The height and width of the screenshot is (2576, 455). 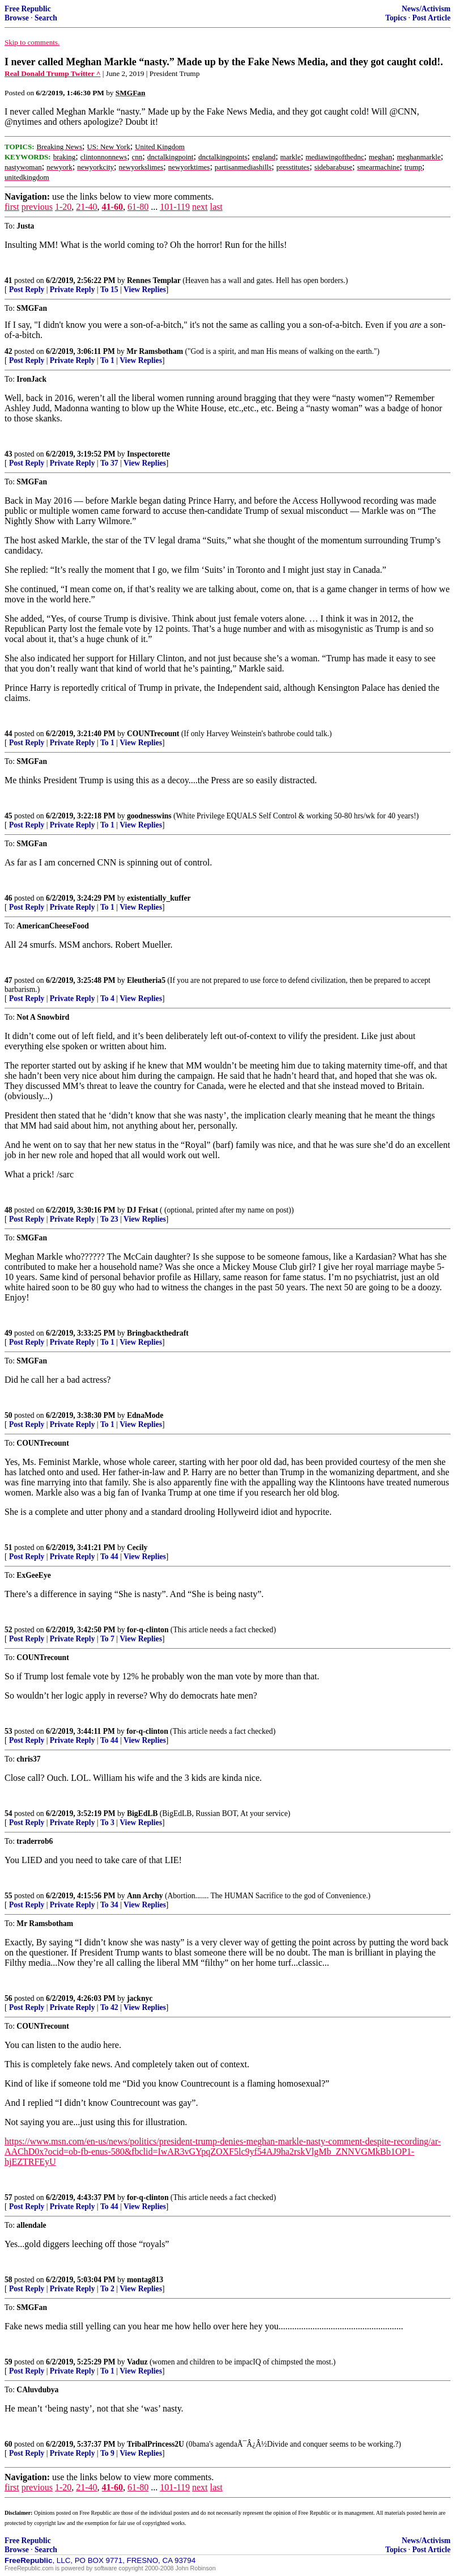 What do you see at coordinates (8, 898) in the screenshot?
I see `46` at bounding box center [8, 898].